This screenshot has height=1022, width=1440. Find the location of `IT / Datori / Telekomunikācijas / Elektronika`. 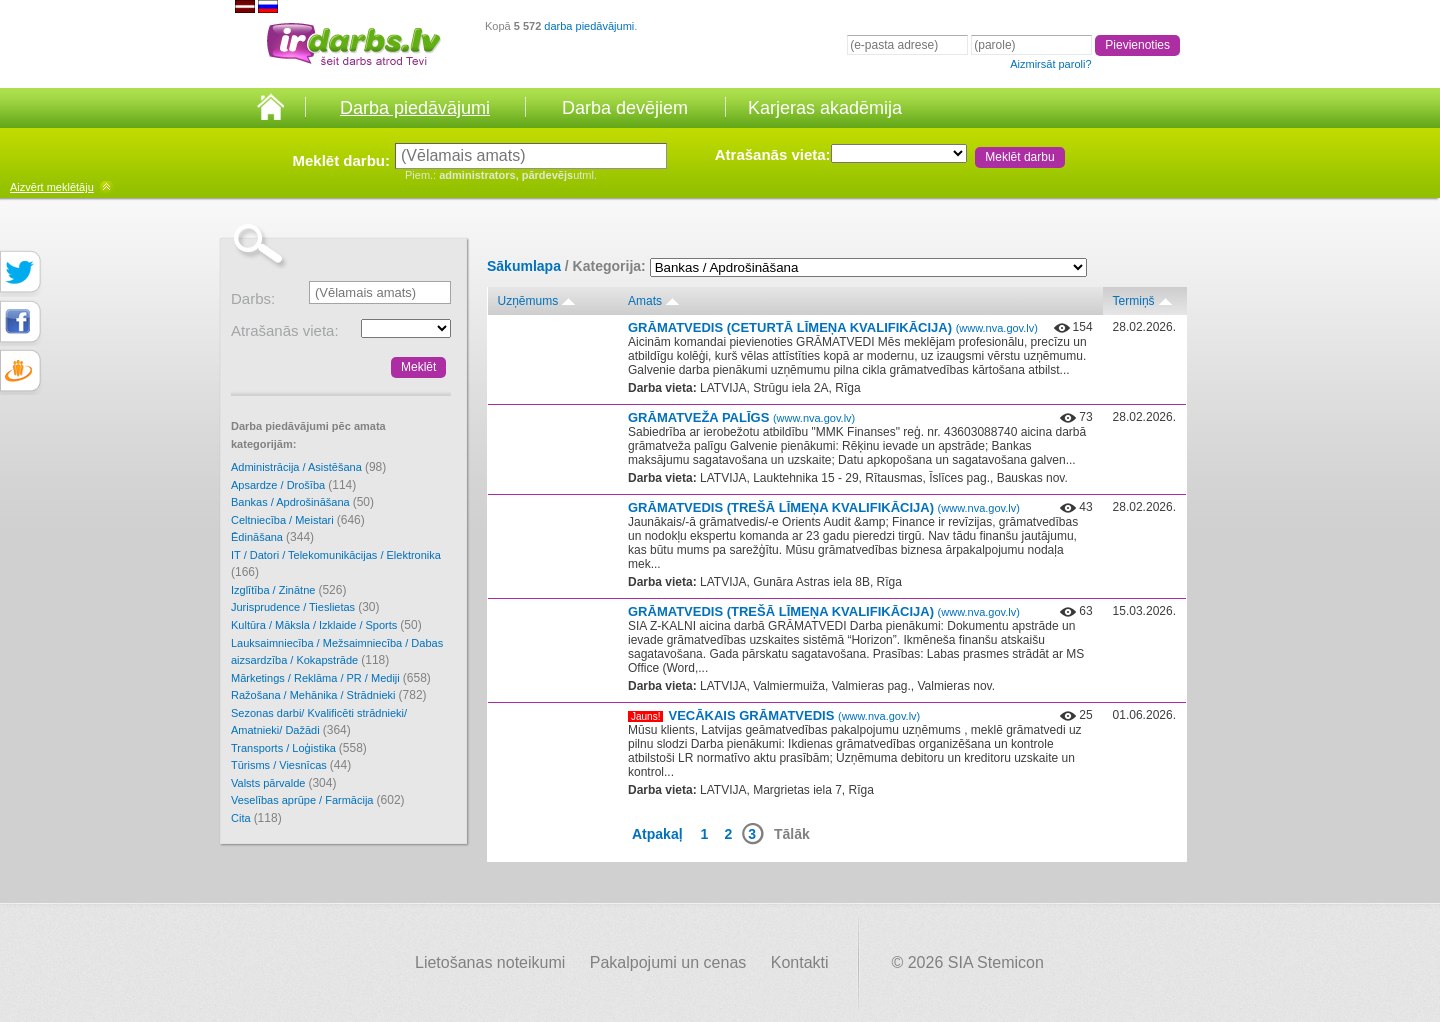

IT / Datori / Telekomunikācijas / Elektronika is located at coordinates (336, 564).